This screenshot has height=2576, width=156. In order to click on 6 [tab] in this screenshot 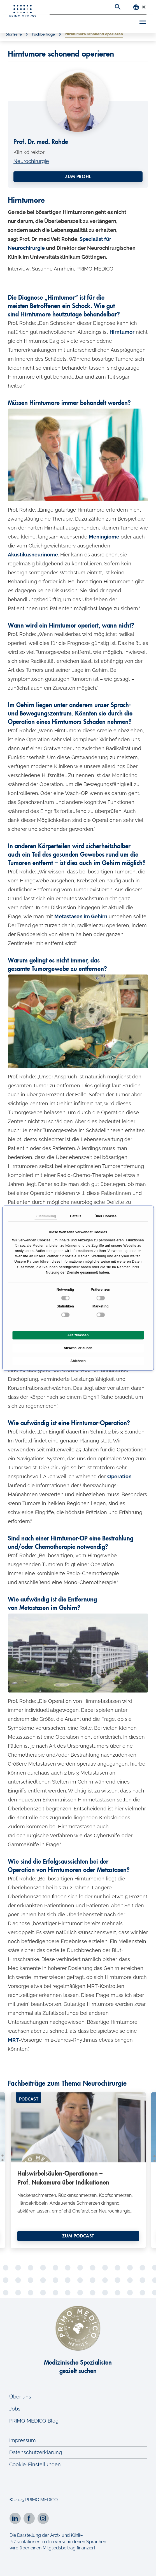, I will do `click(69, 2243)`.